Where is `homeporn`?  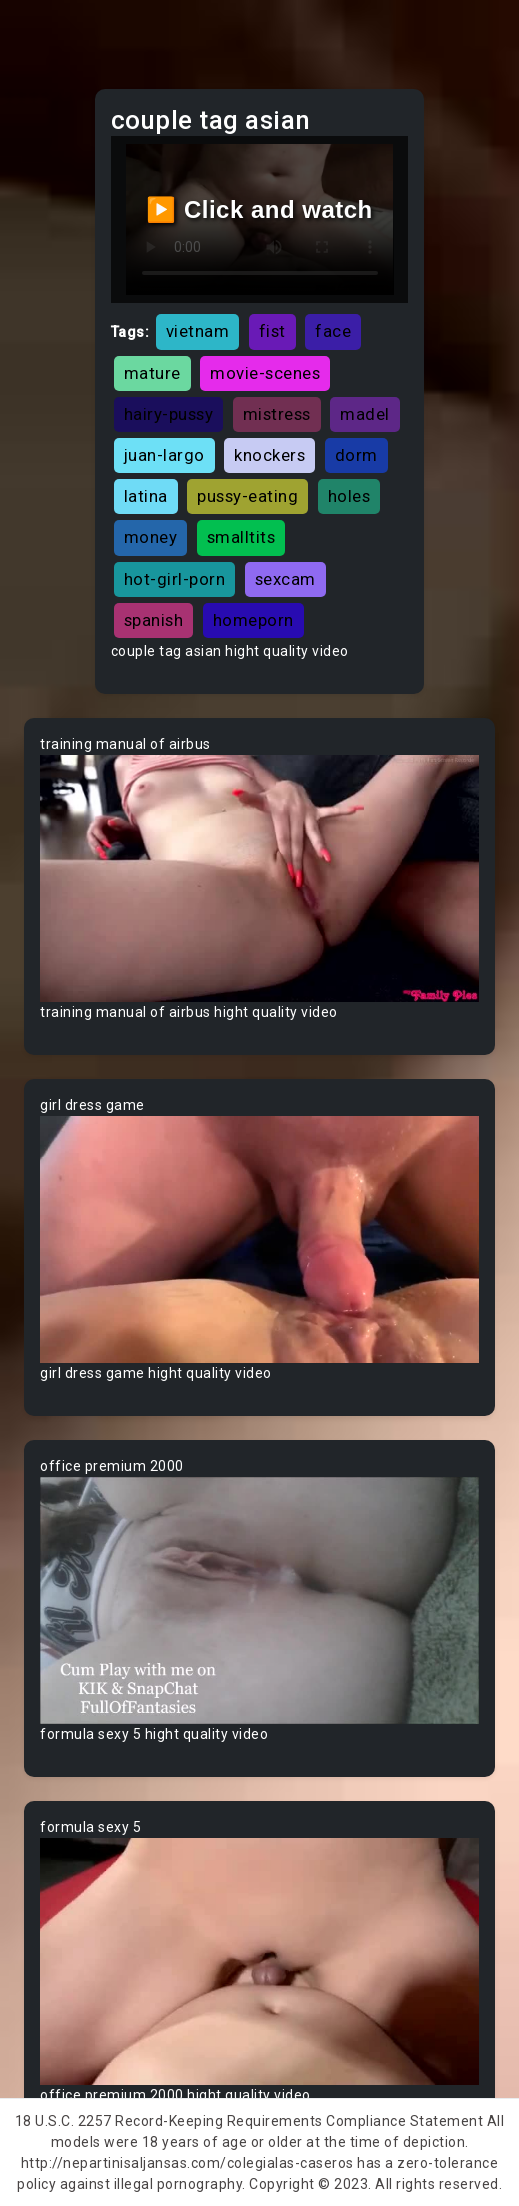 homeporn is located at coordinates (253, 620).